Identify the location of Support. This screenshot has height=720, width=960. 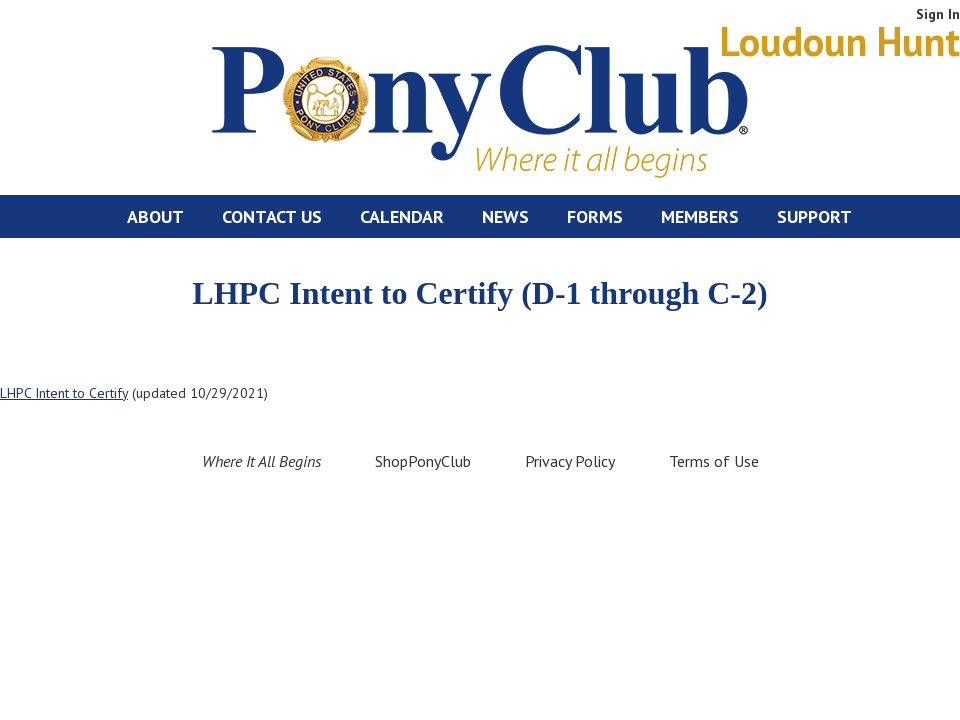
(814, 216).